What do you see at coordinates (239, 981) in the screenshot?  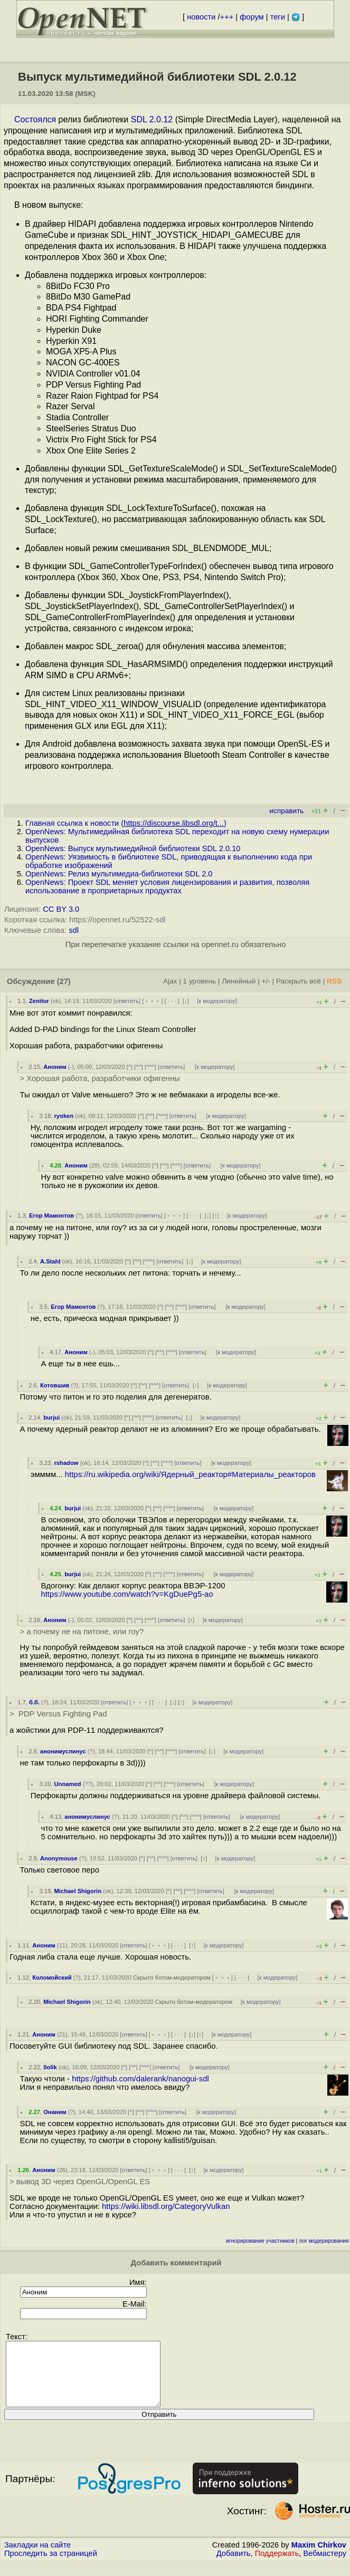 I see `Линейный` at bounding box center [239, 981].